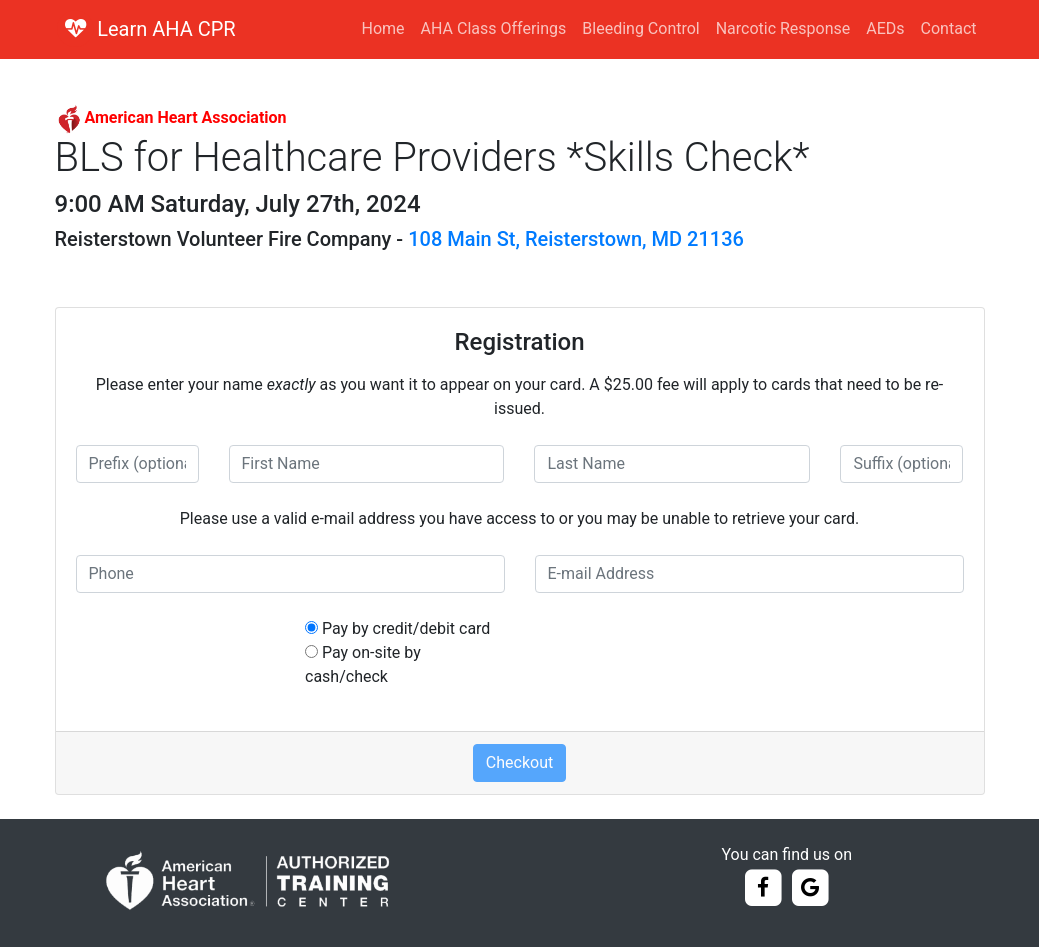 The height and width of the screenshot is (947, 1039). What do you see at coordinates (166, 29) in the screenshot?
I see `Learn AHA CPR` at bounding box center [166, 29].